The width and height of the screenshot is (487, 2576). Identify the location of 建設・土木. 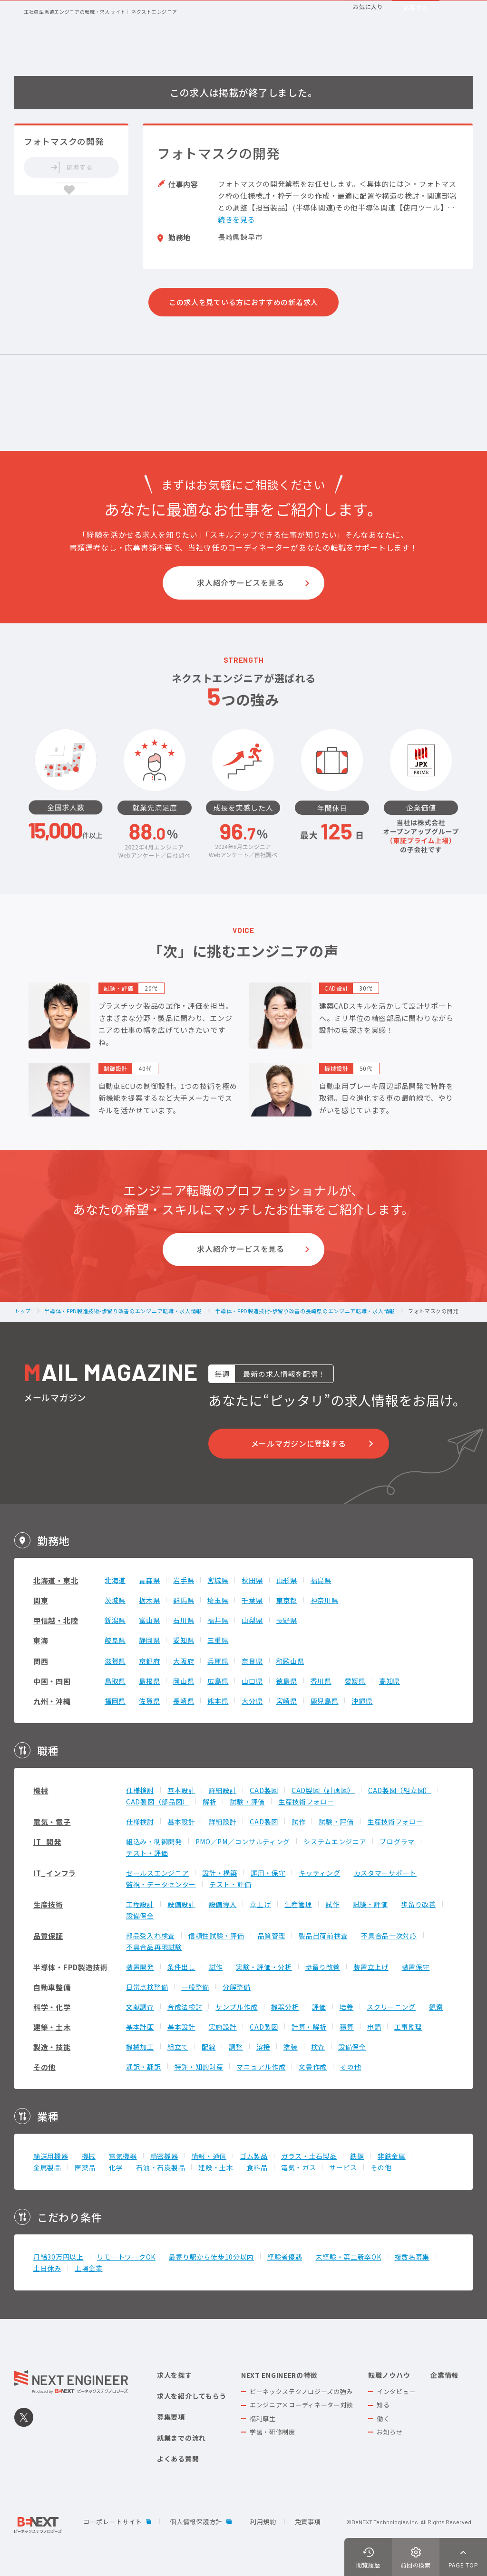
(216, 2167).